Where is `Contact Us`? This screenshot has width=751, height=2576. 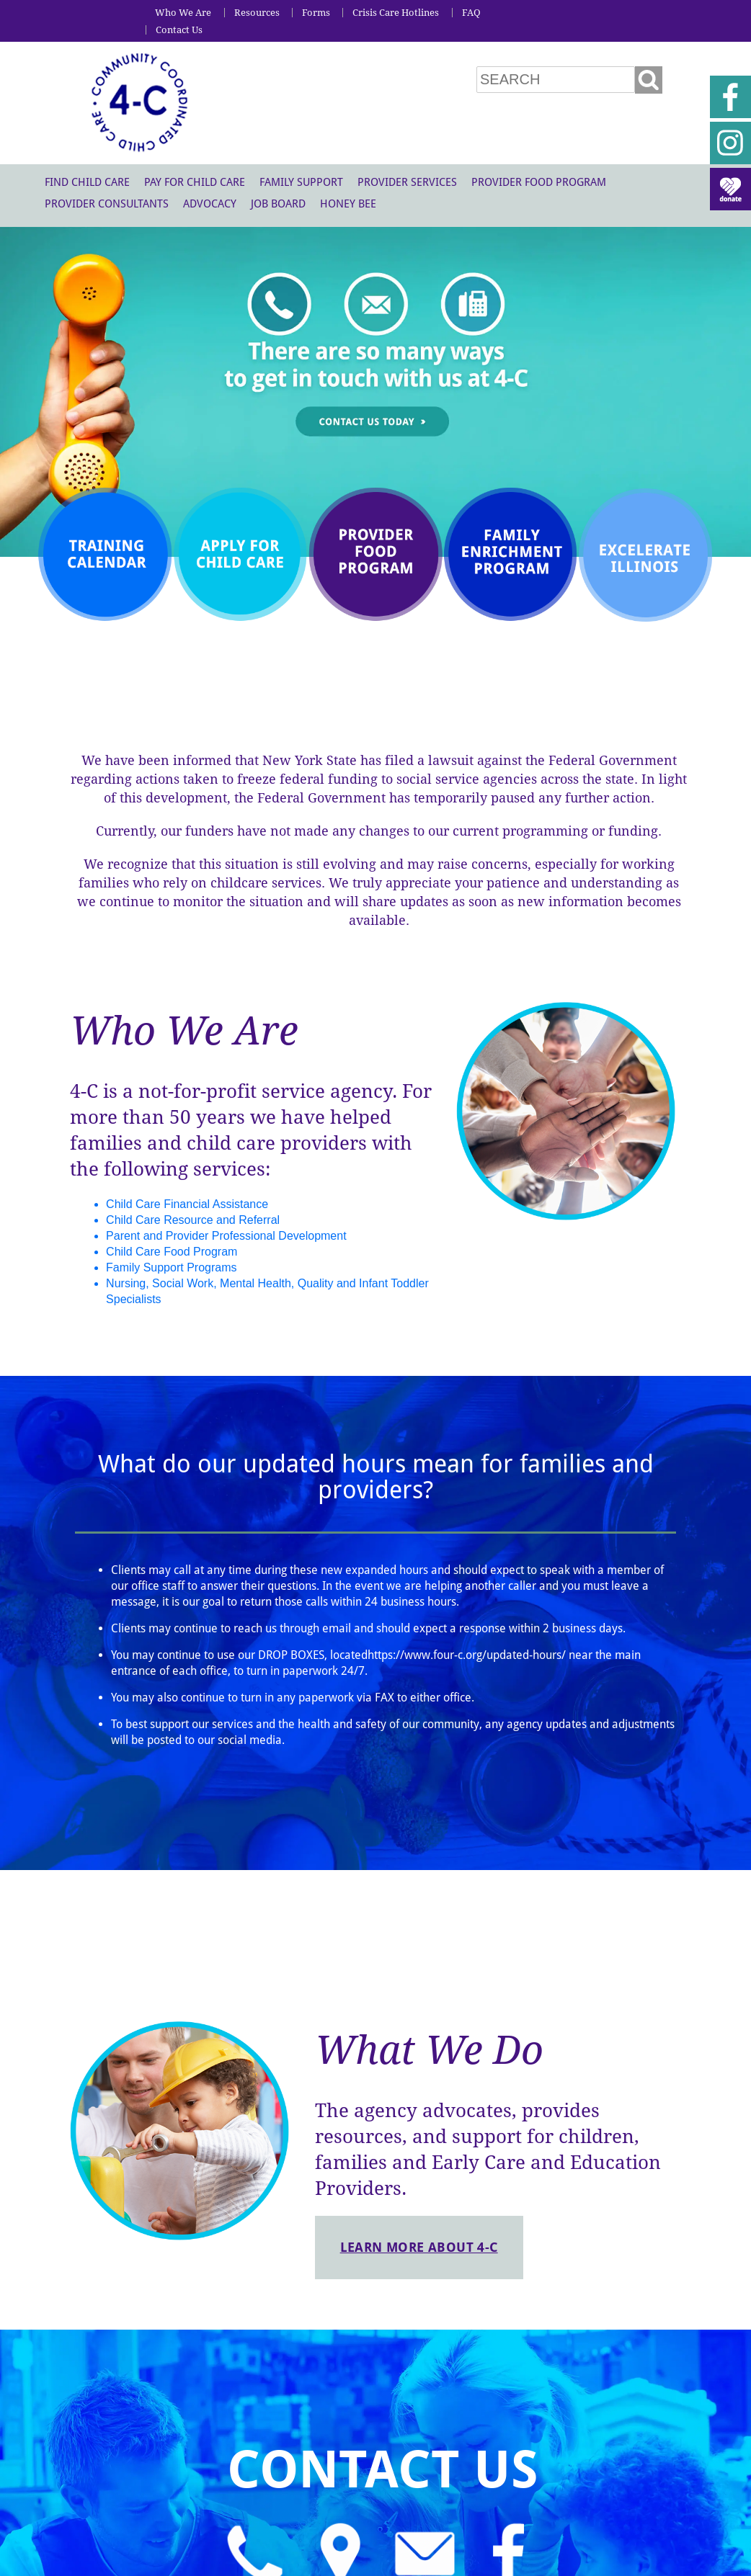 Contact Us is located at coordinates (179, 30).